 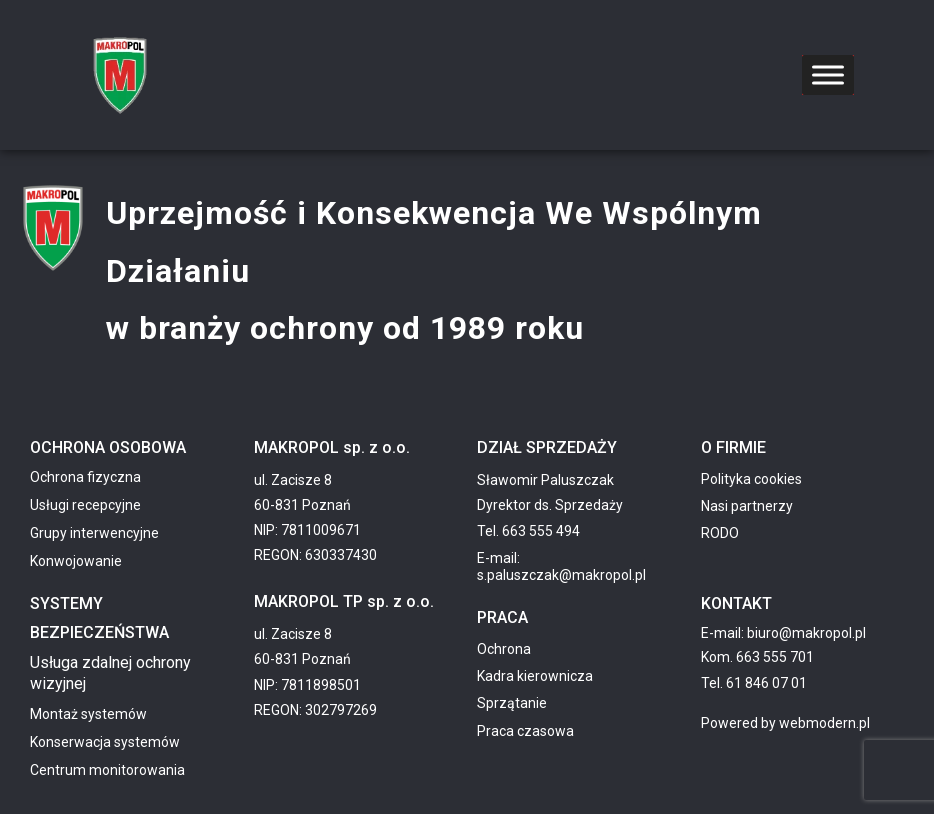 What do you see at coordinates (828, 74) in the screenshot?
I see `[Toggle Menu]` at bounding box center [828, 74].